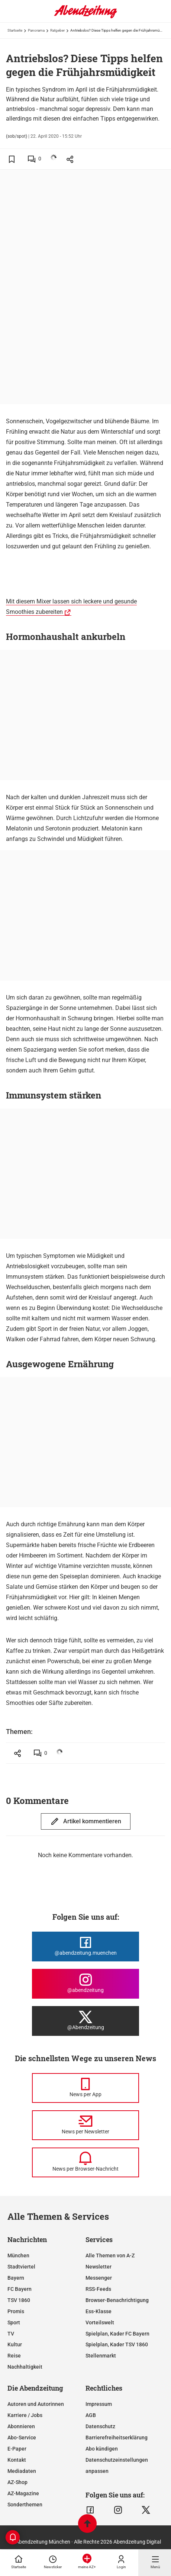 This screenshot has width=171, height=2576. Describe the element at coordinates (110, 2255) in the screenshot. I see `Alle Themen von A-Z` at that location.